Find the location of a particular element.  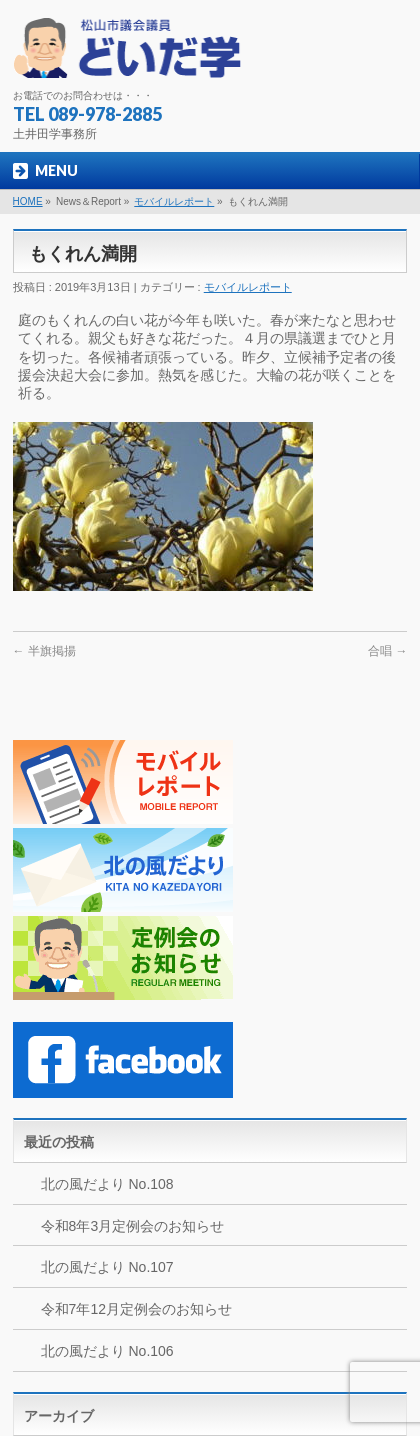

北の風だより No.106 is located at coordinates (107, 1351).